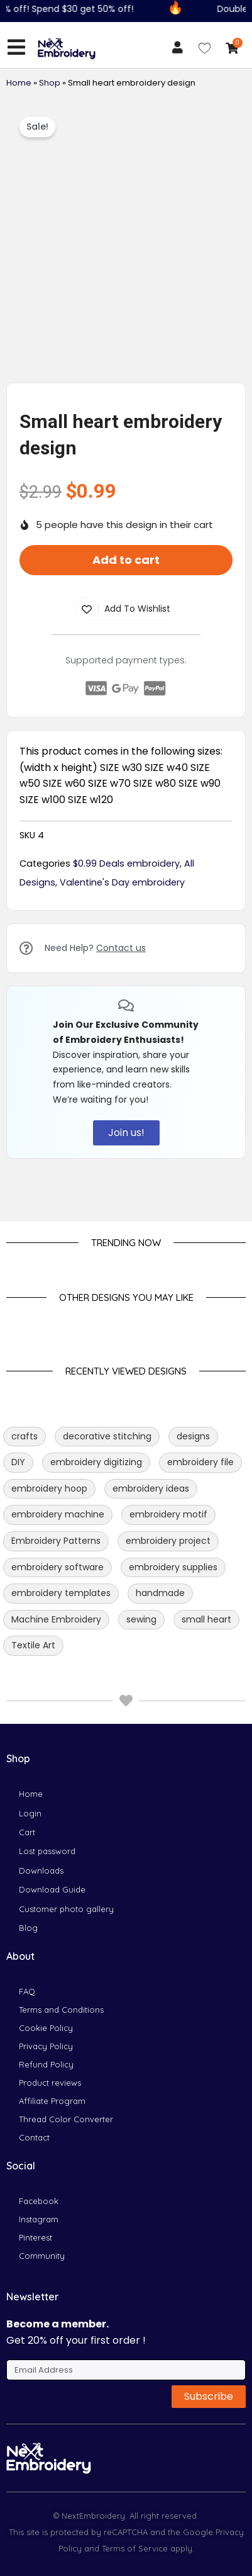  I want to click on Terms and Conditions, so click(61, 2010).